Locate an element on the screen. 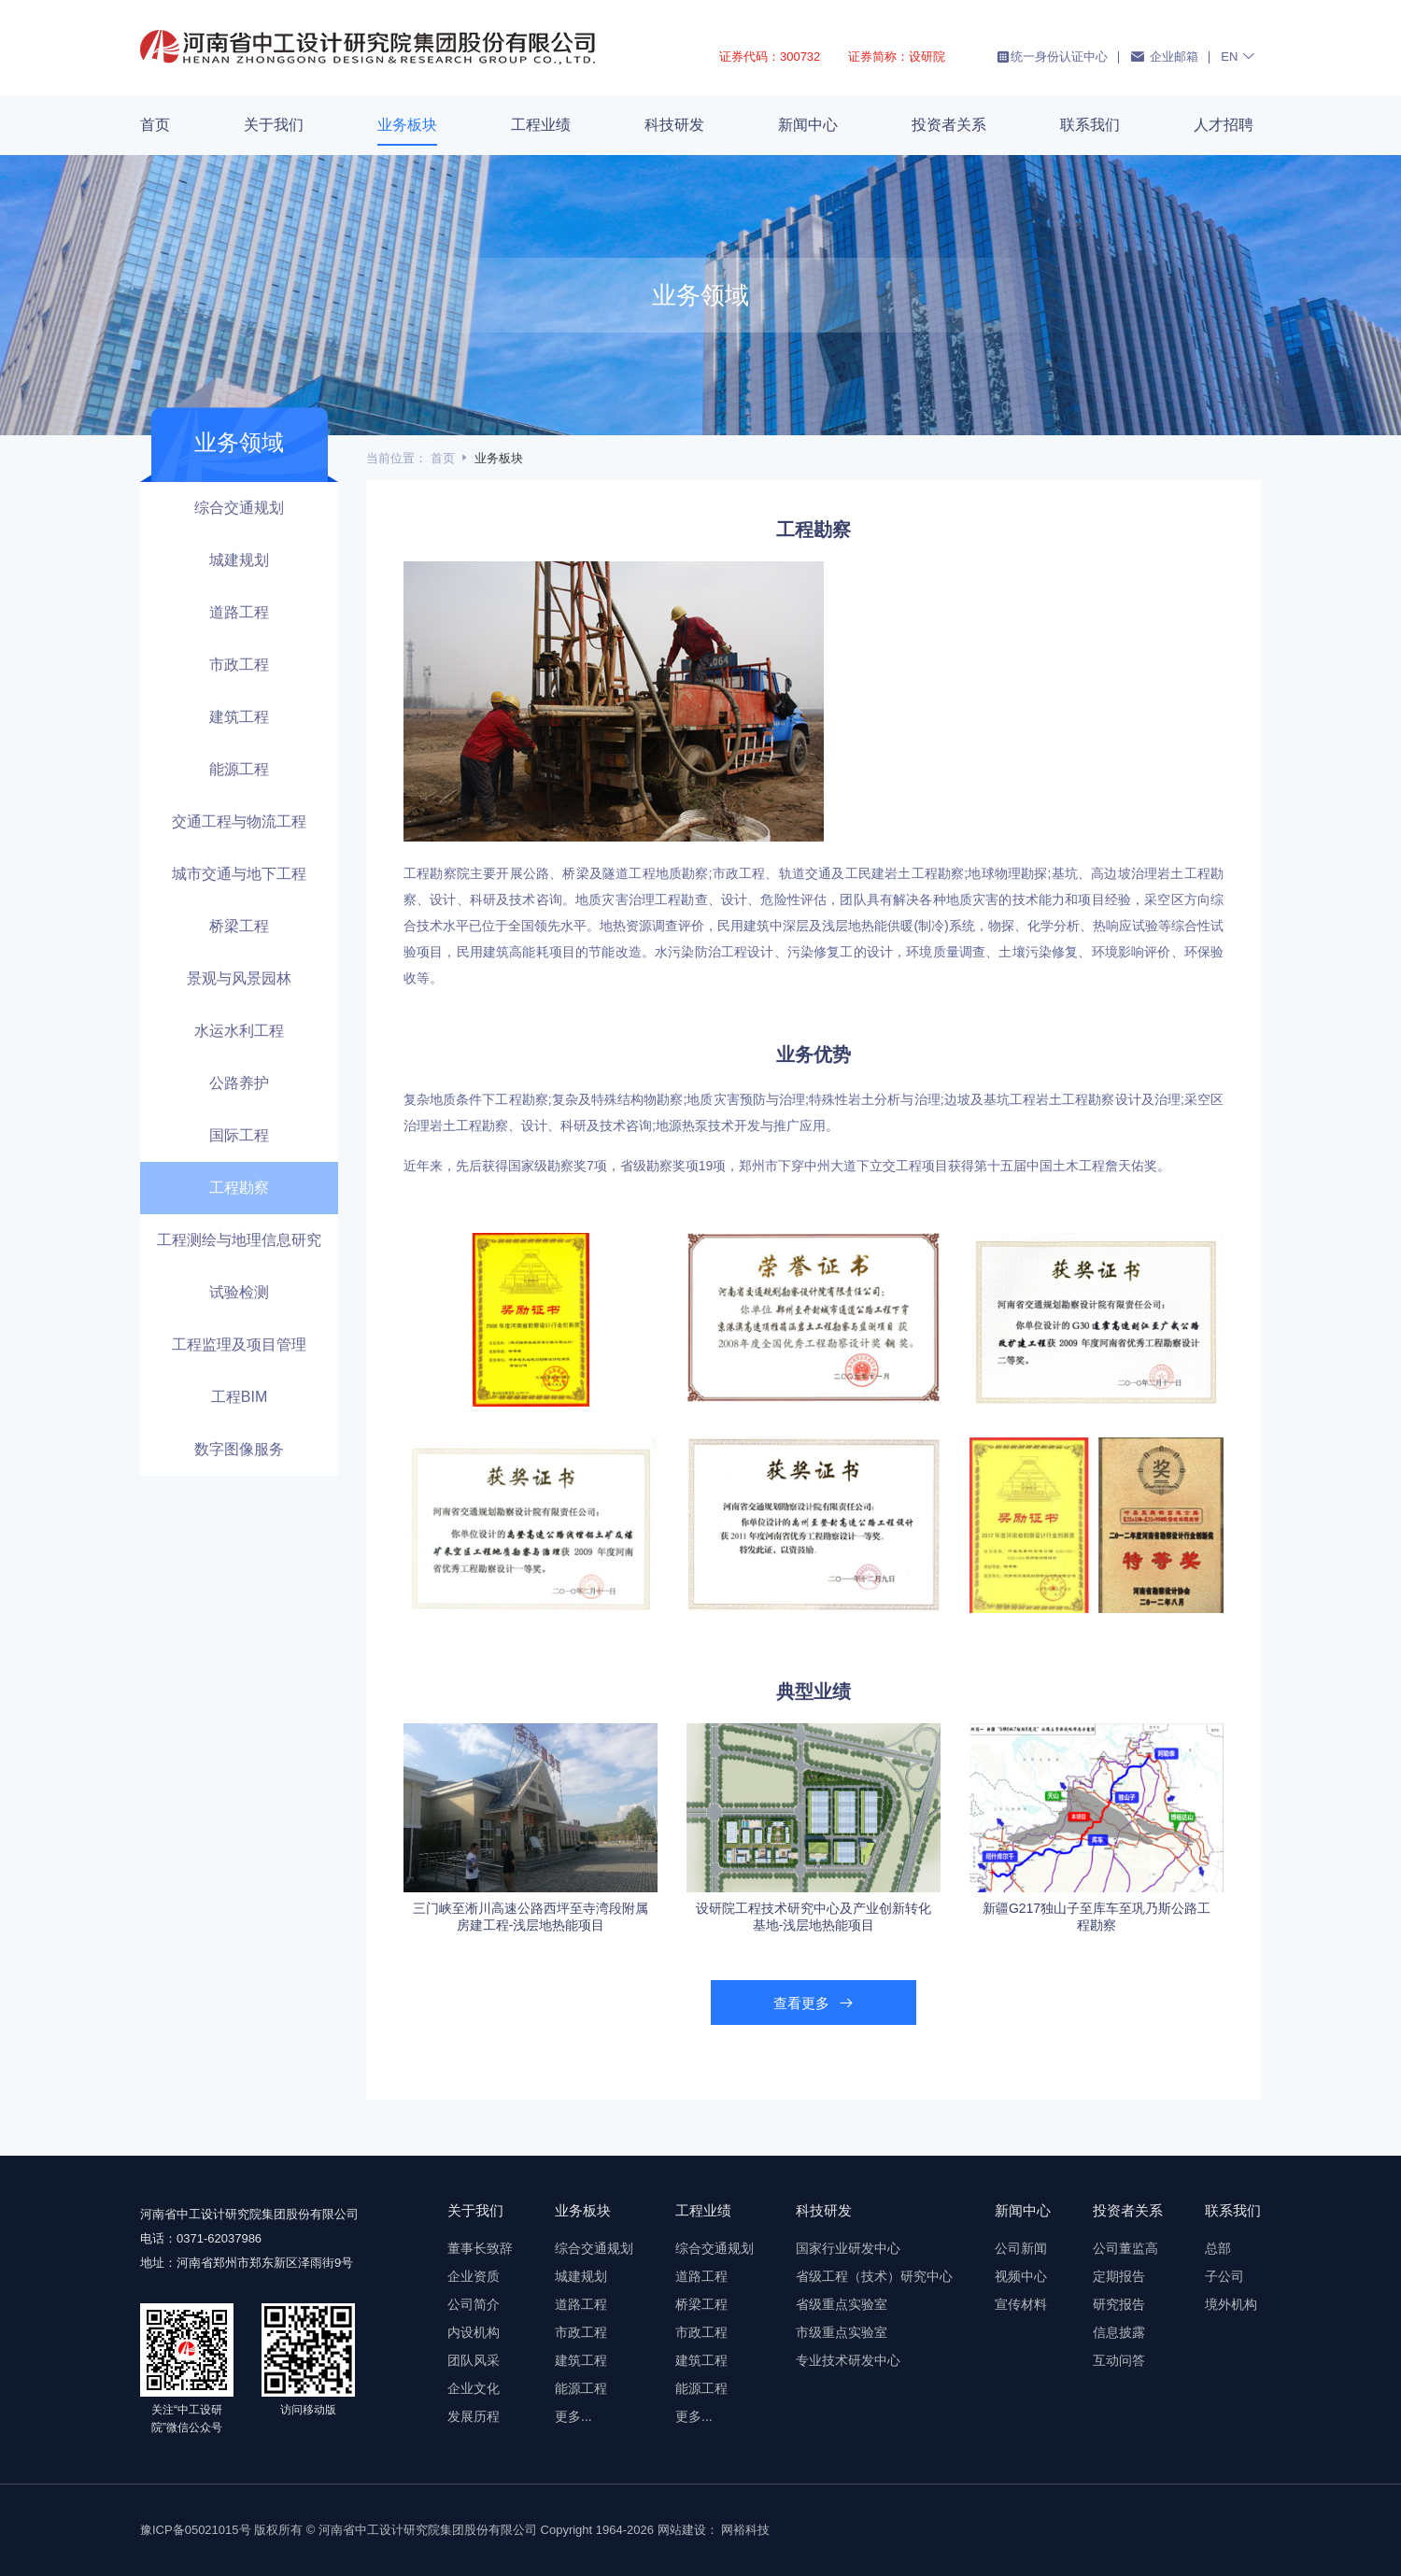 The image size is (1401, 2576). 更多... is located at coordinates (573, 2416).